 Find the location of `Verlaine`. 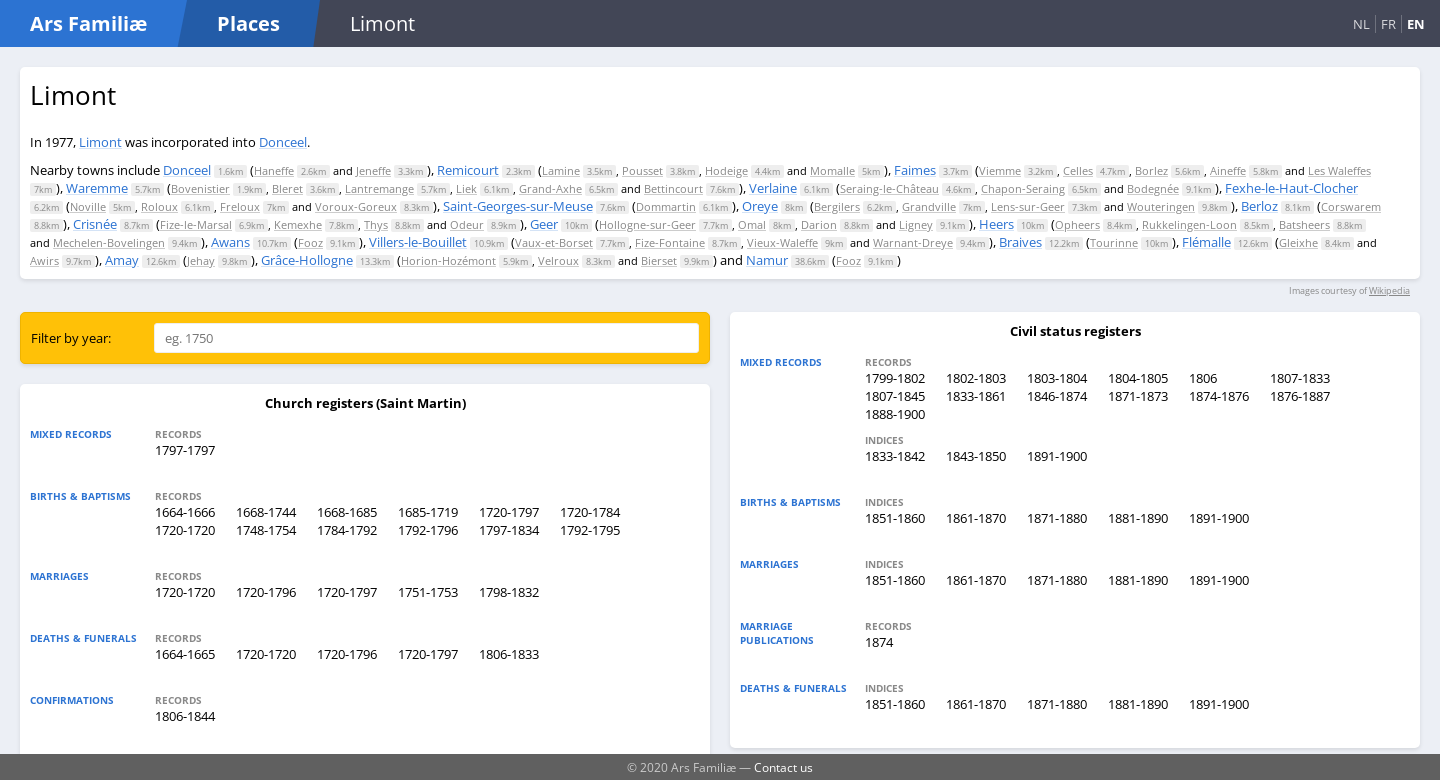

Verlaine is located at coordinates (773, 188).